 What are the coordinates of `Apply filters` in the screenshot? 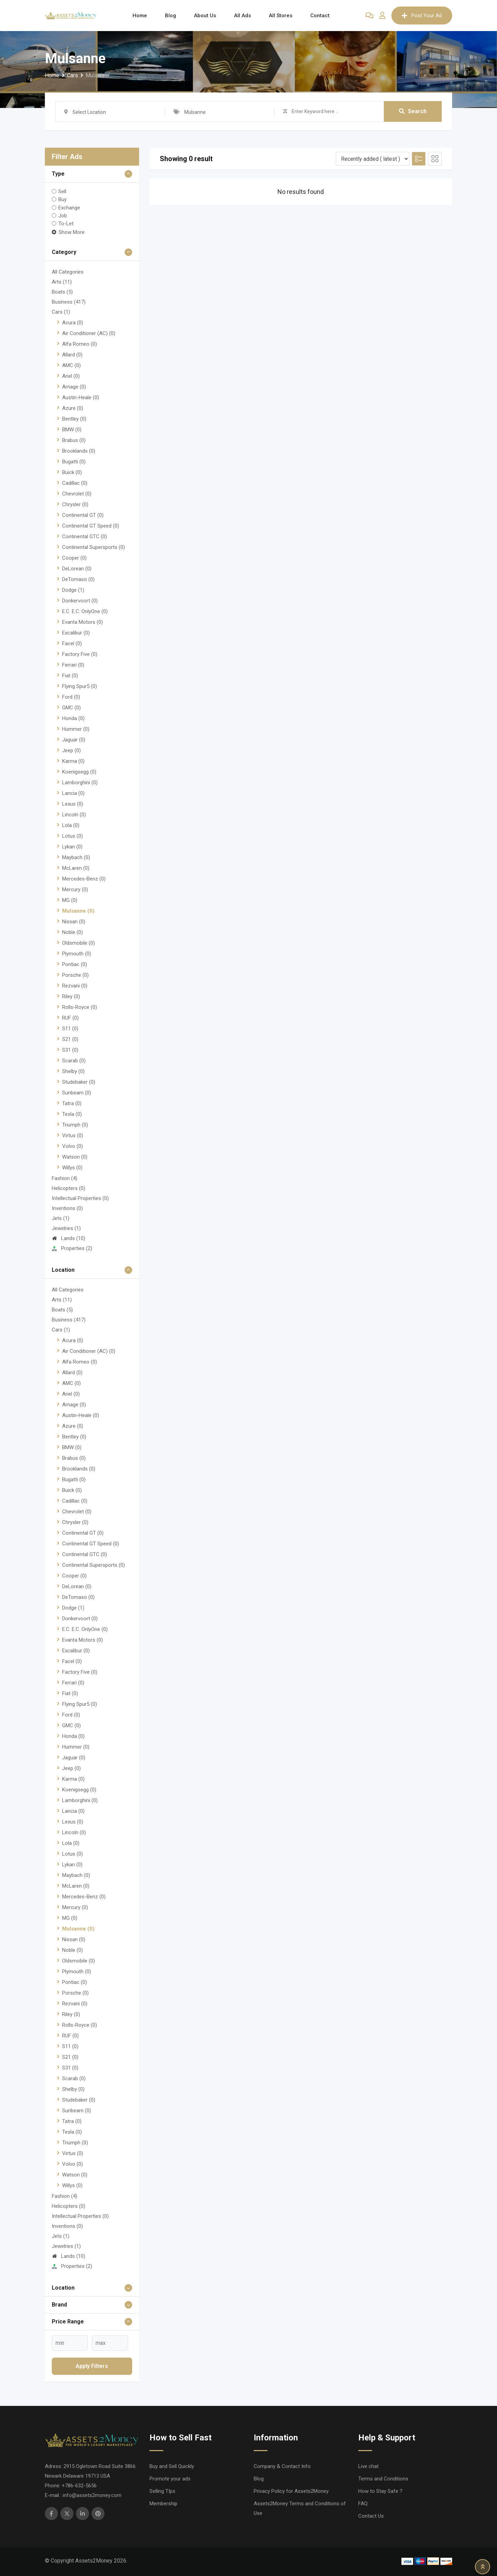 It's located at (92, 2366).